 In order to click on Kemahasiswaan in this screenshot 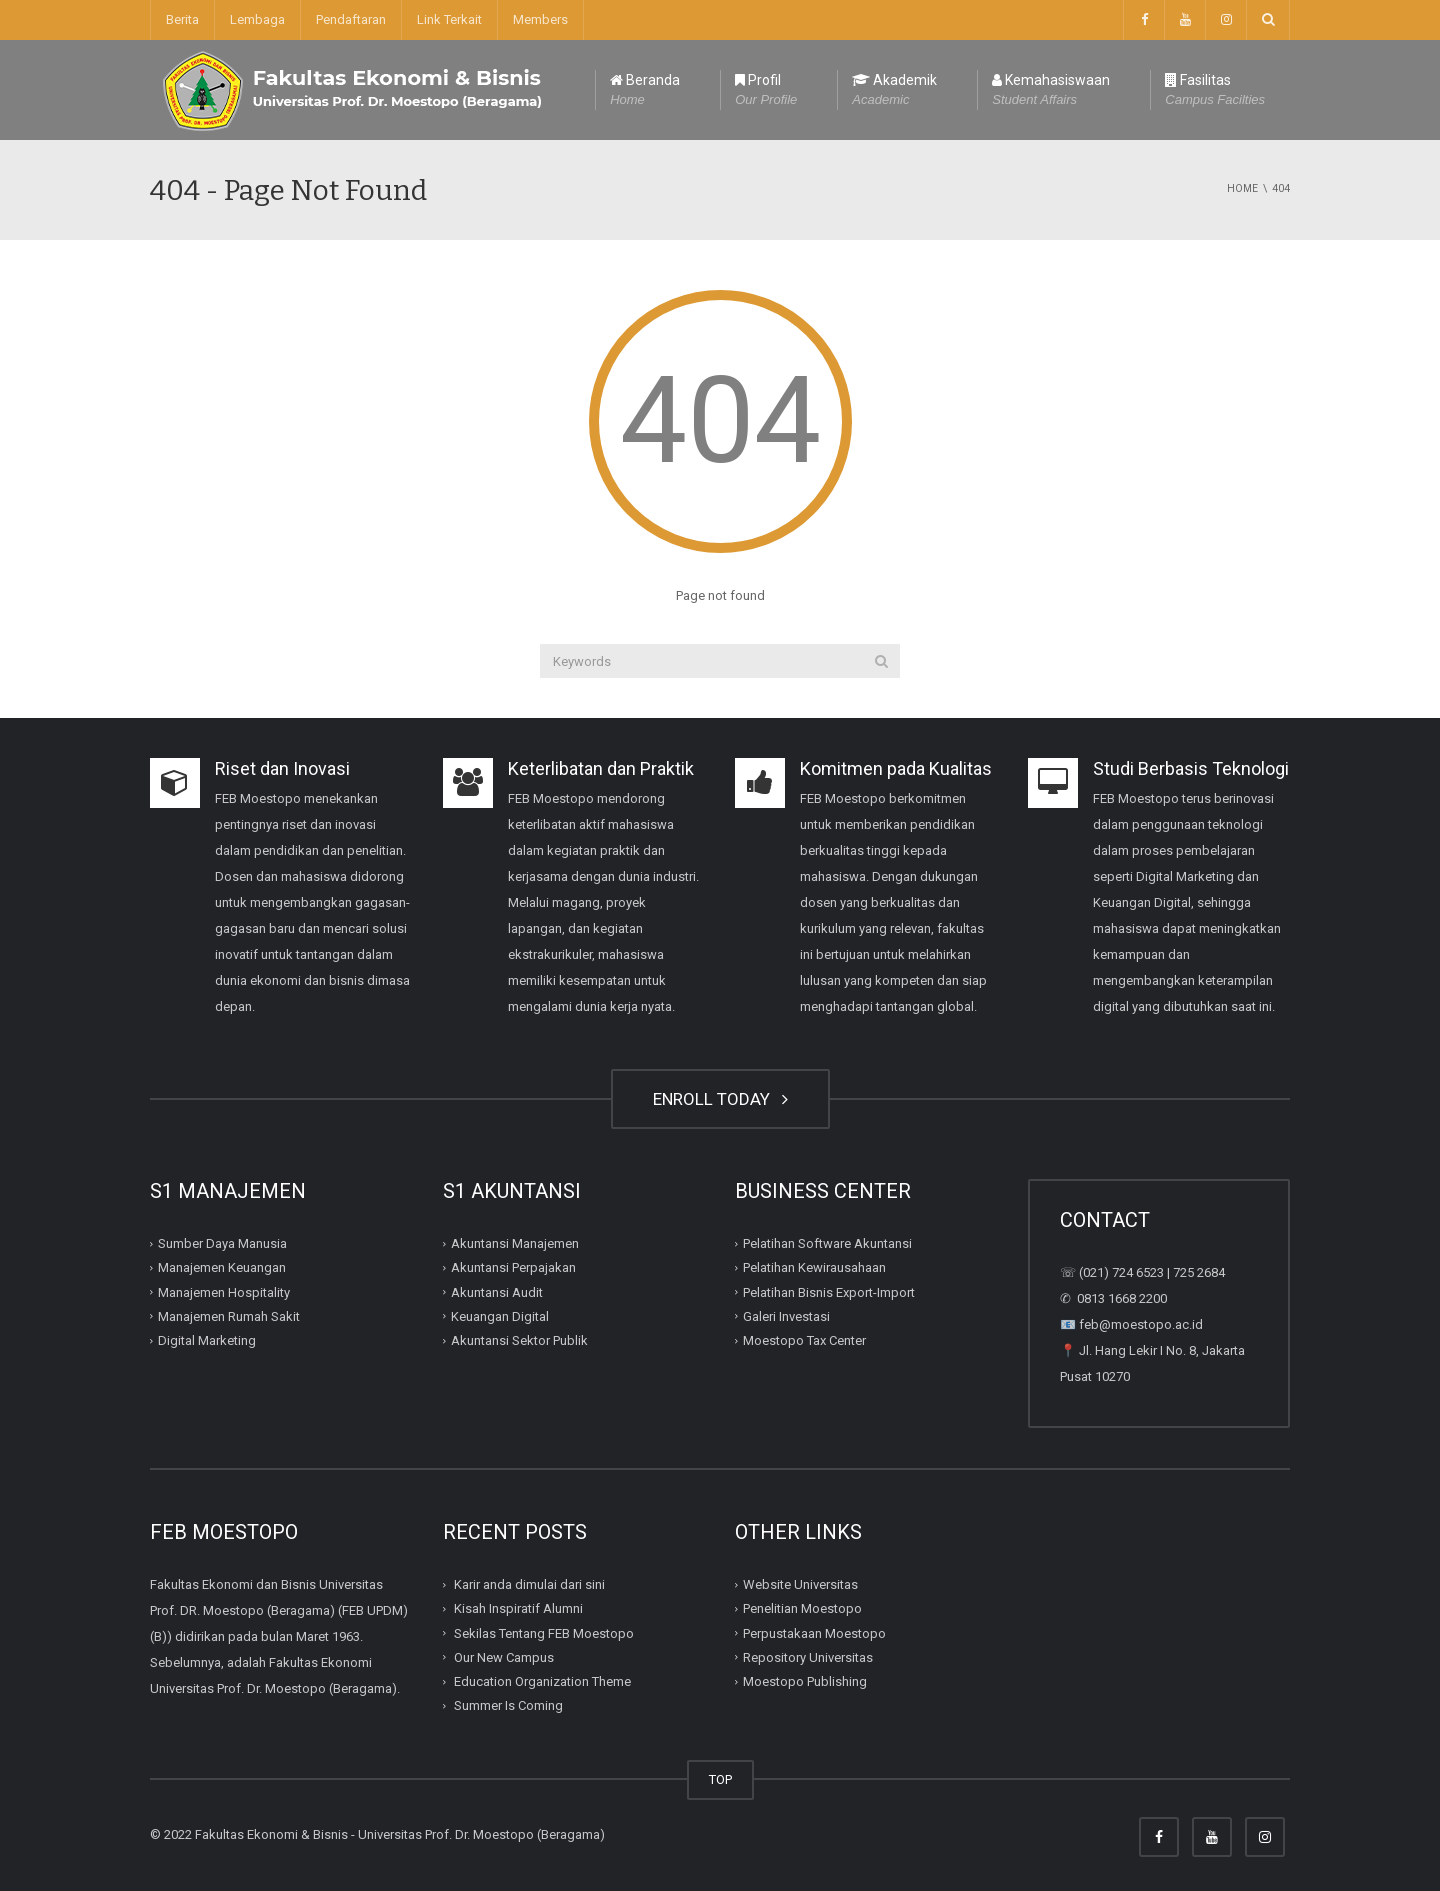, I will do `click(1051, 91)`.